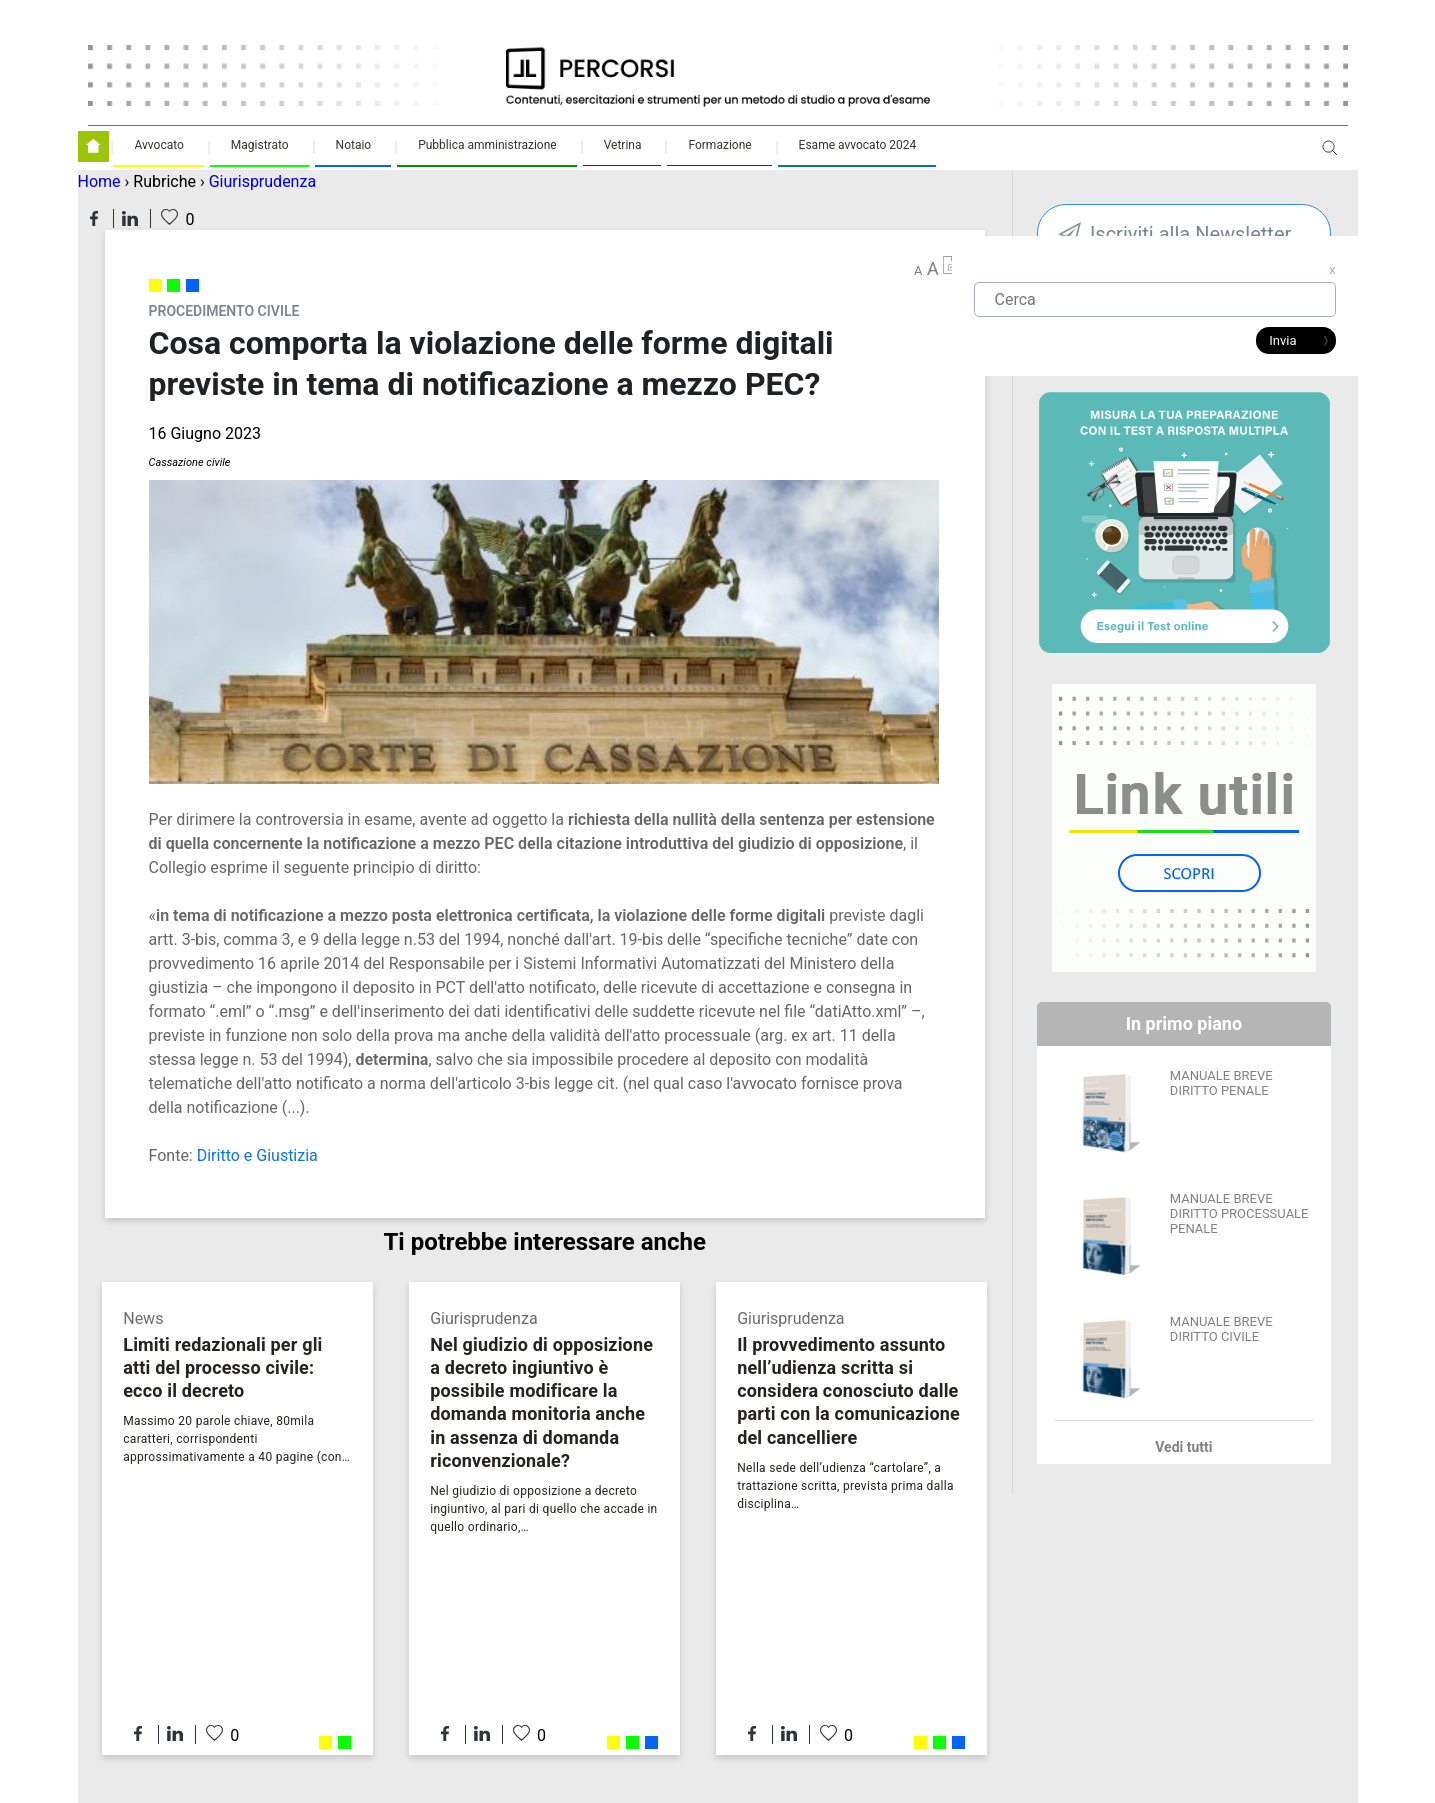 Image resolution: width=1435 pixels, height=1803 pixels. What do you see at coordinates (143, 1318) in the screenshot?
I see `News` at bounding box center [143, 1318].